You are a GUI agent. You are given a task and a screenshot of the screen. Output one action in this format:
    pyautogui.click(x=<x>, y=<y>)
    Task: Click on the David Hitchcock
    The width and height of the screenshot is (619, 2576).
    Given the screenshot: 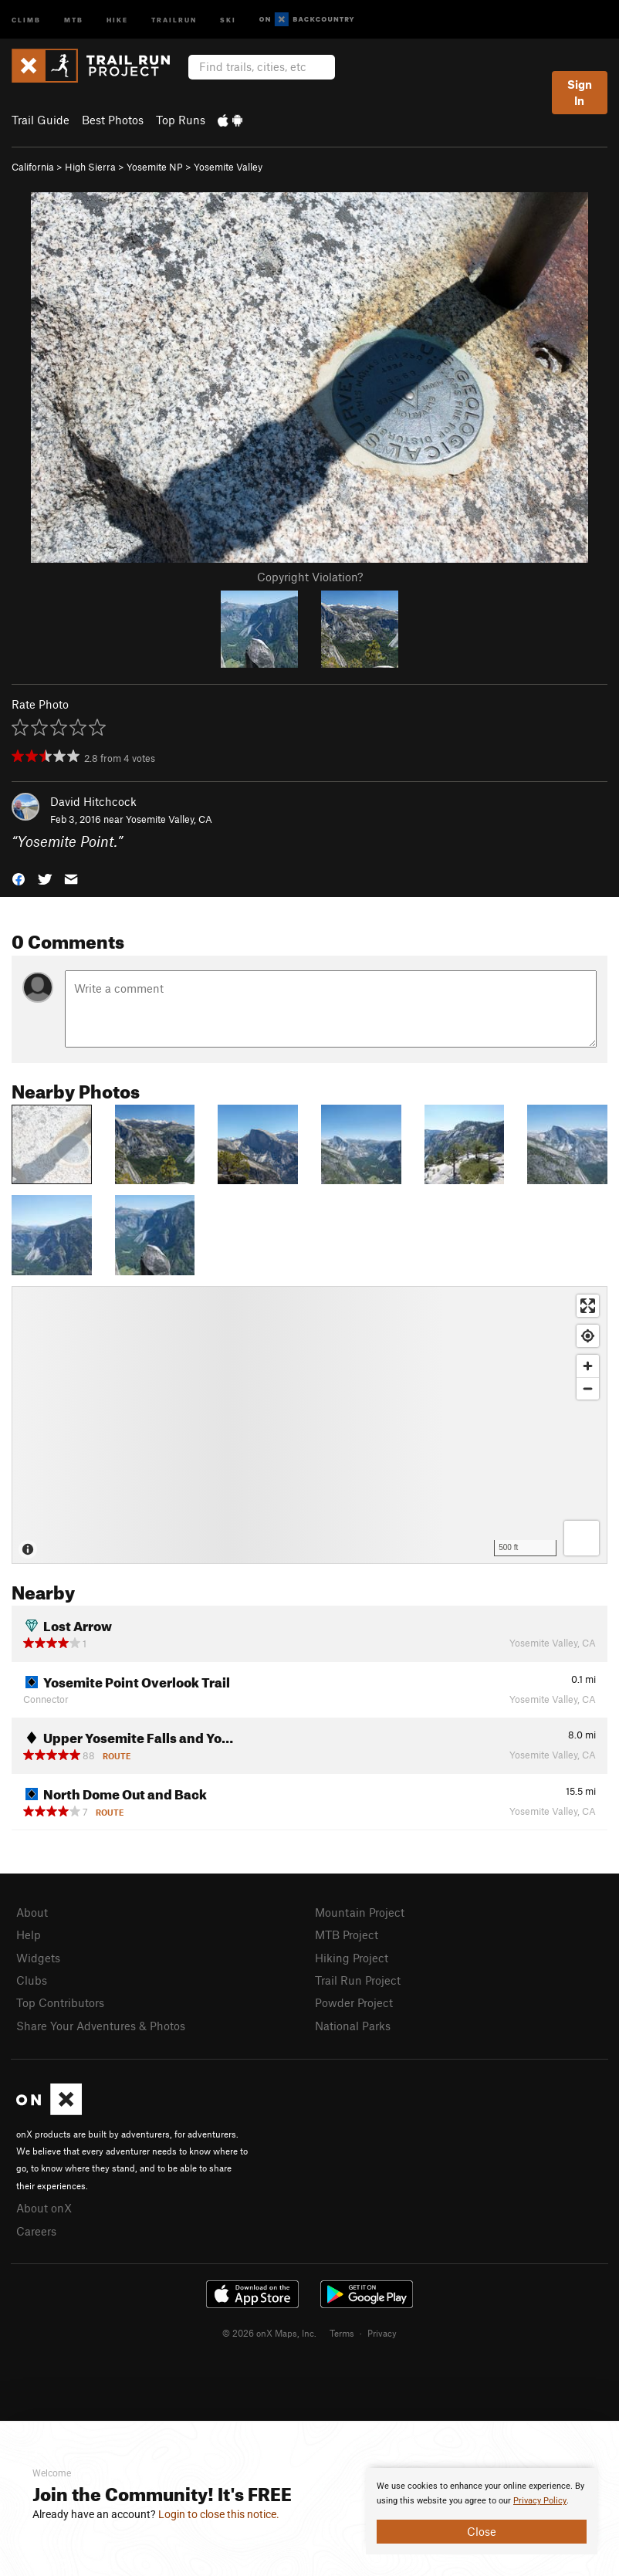 What is the action you would take?
    pyautogui.click(x=93, y=801)
    